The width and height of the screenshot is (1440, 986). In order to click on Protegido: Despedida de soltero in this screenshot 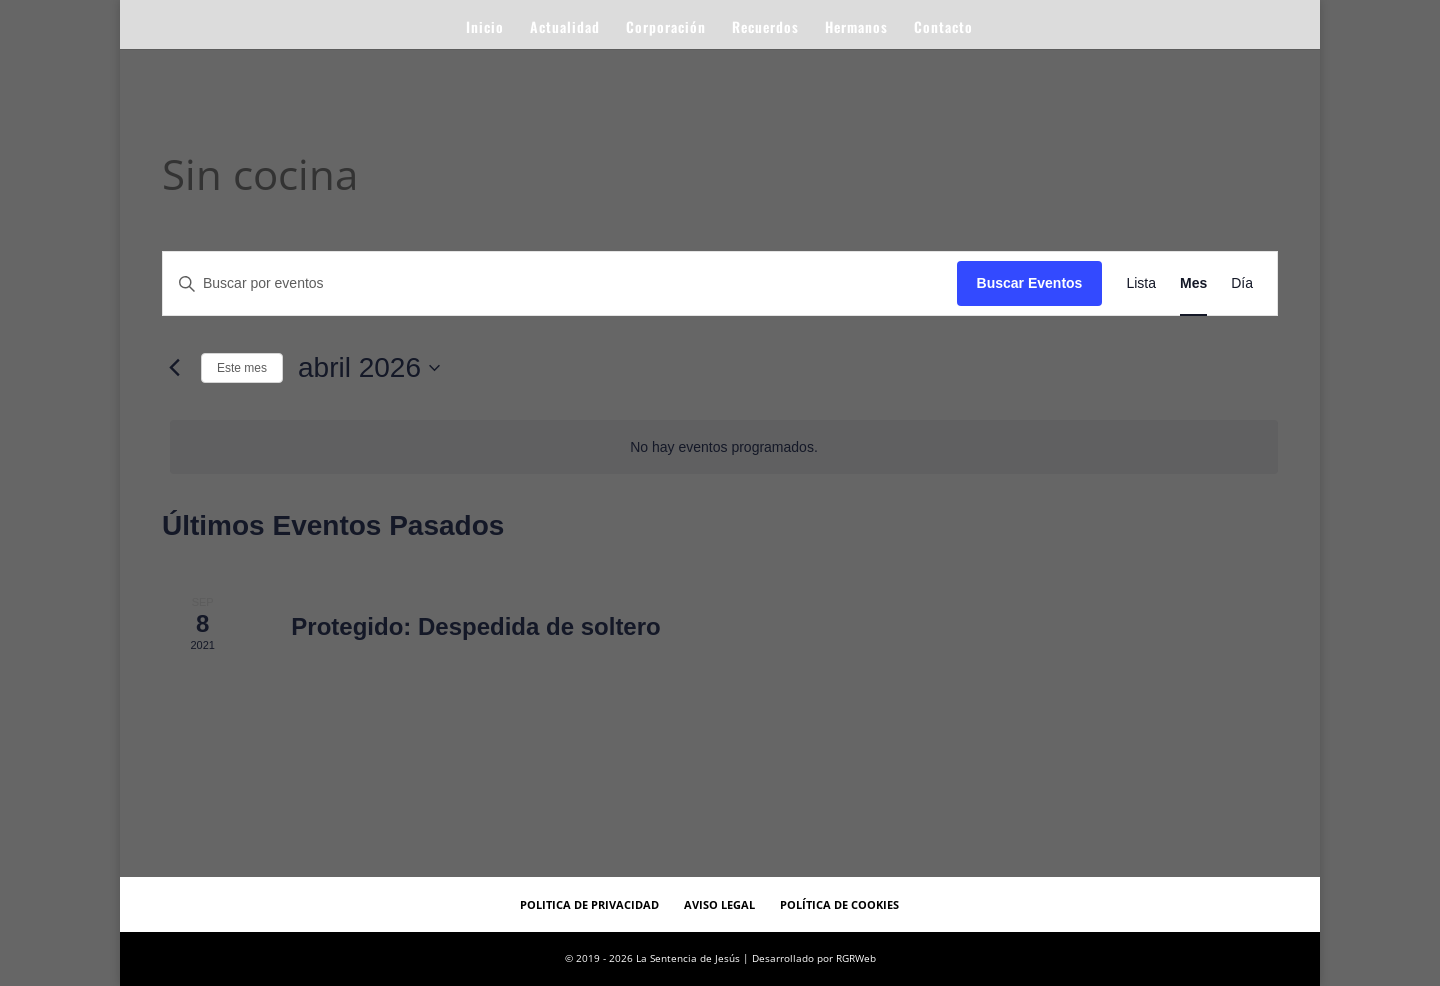, I will do `click(475, 626)`.